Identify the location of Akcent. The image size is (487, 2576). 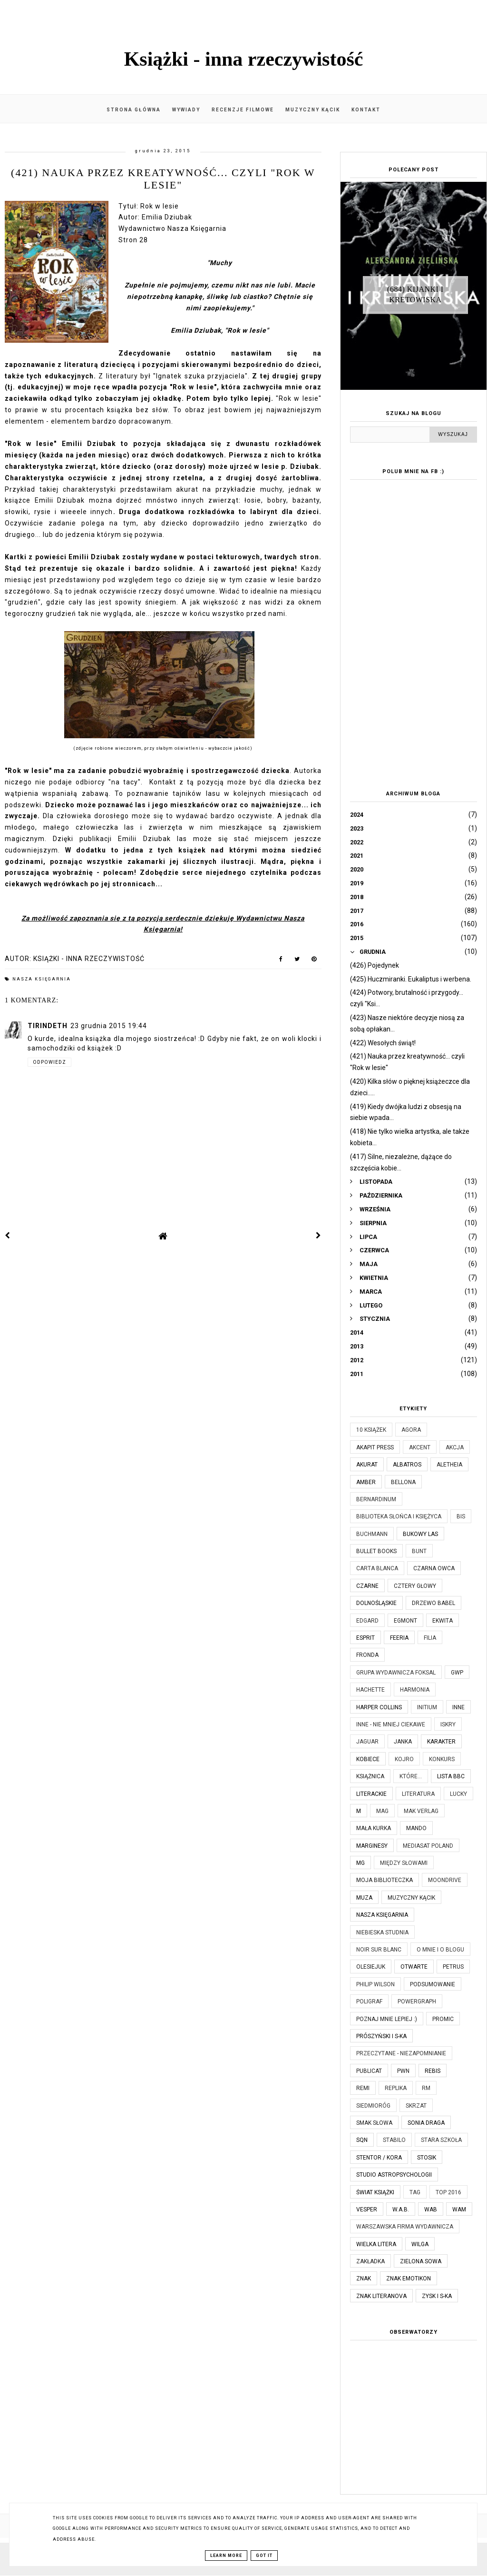
(419, 1447).